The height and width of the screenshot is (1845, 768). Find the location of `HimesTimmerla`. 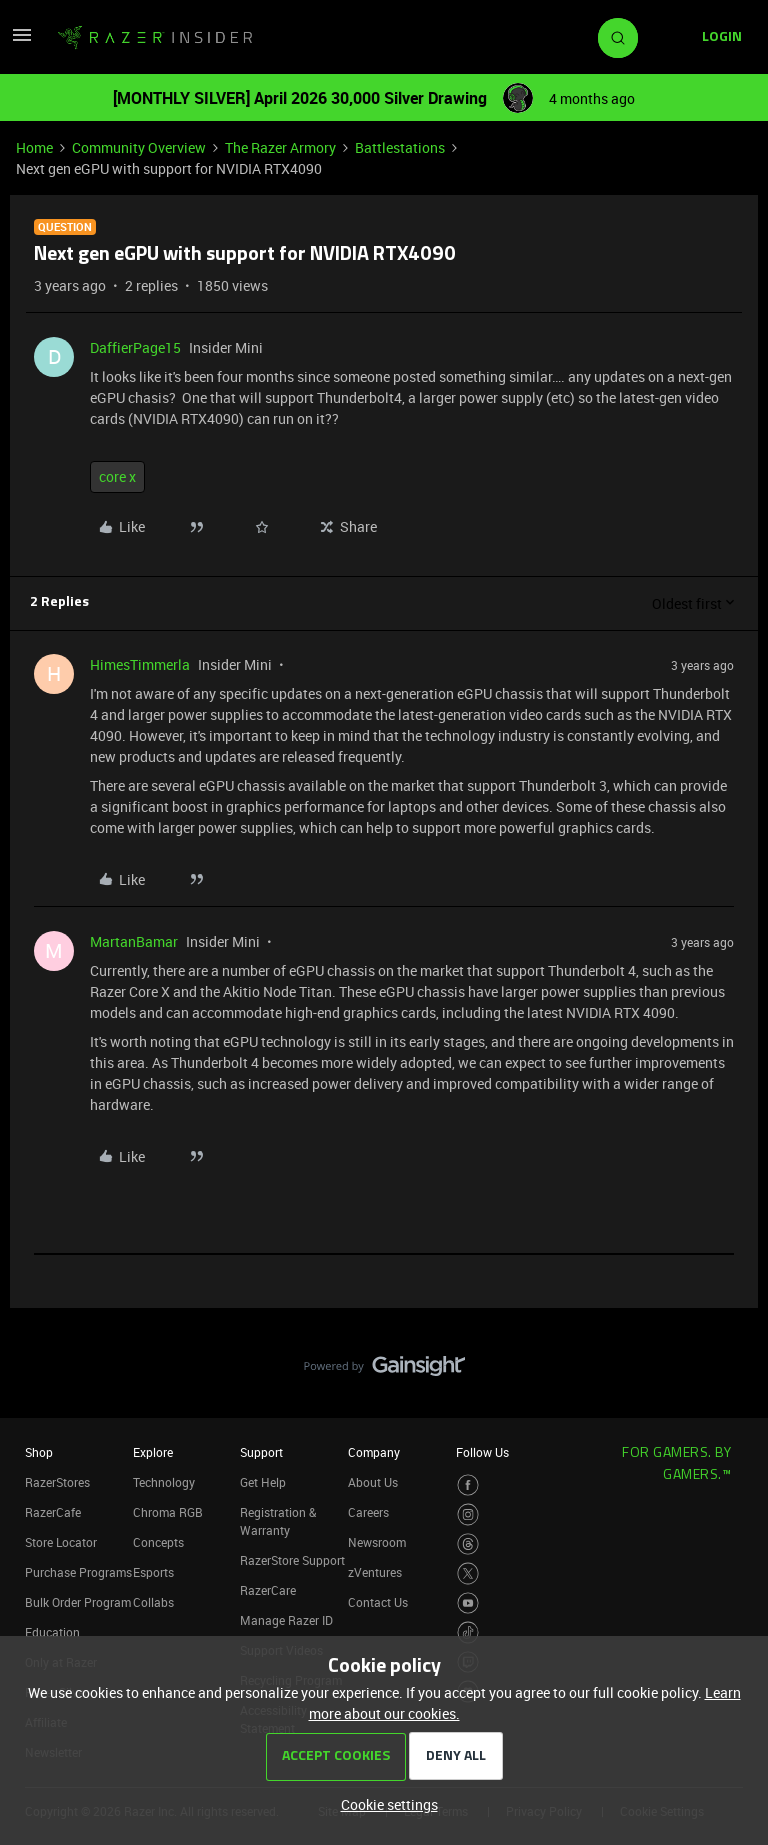

HimesTimmerla is located at coordinates (140, 664).